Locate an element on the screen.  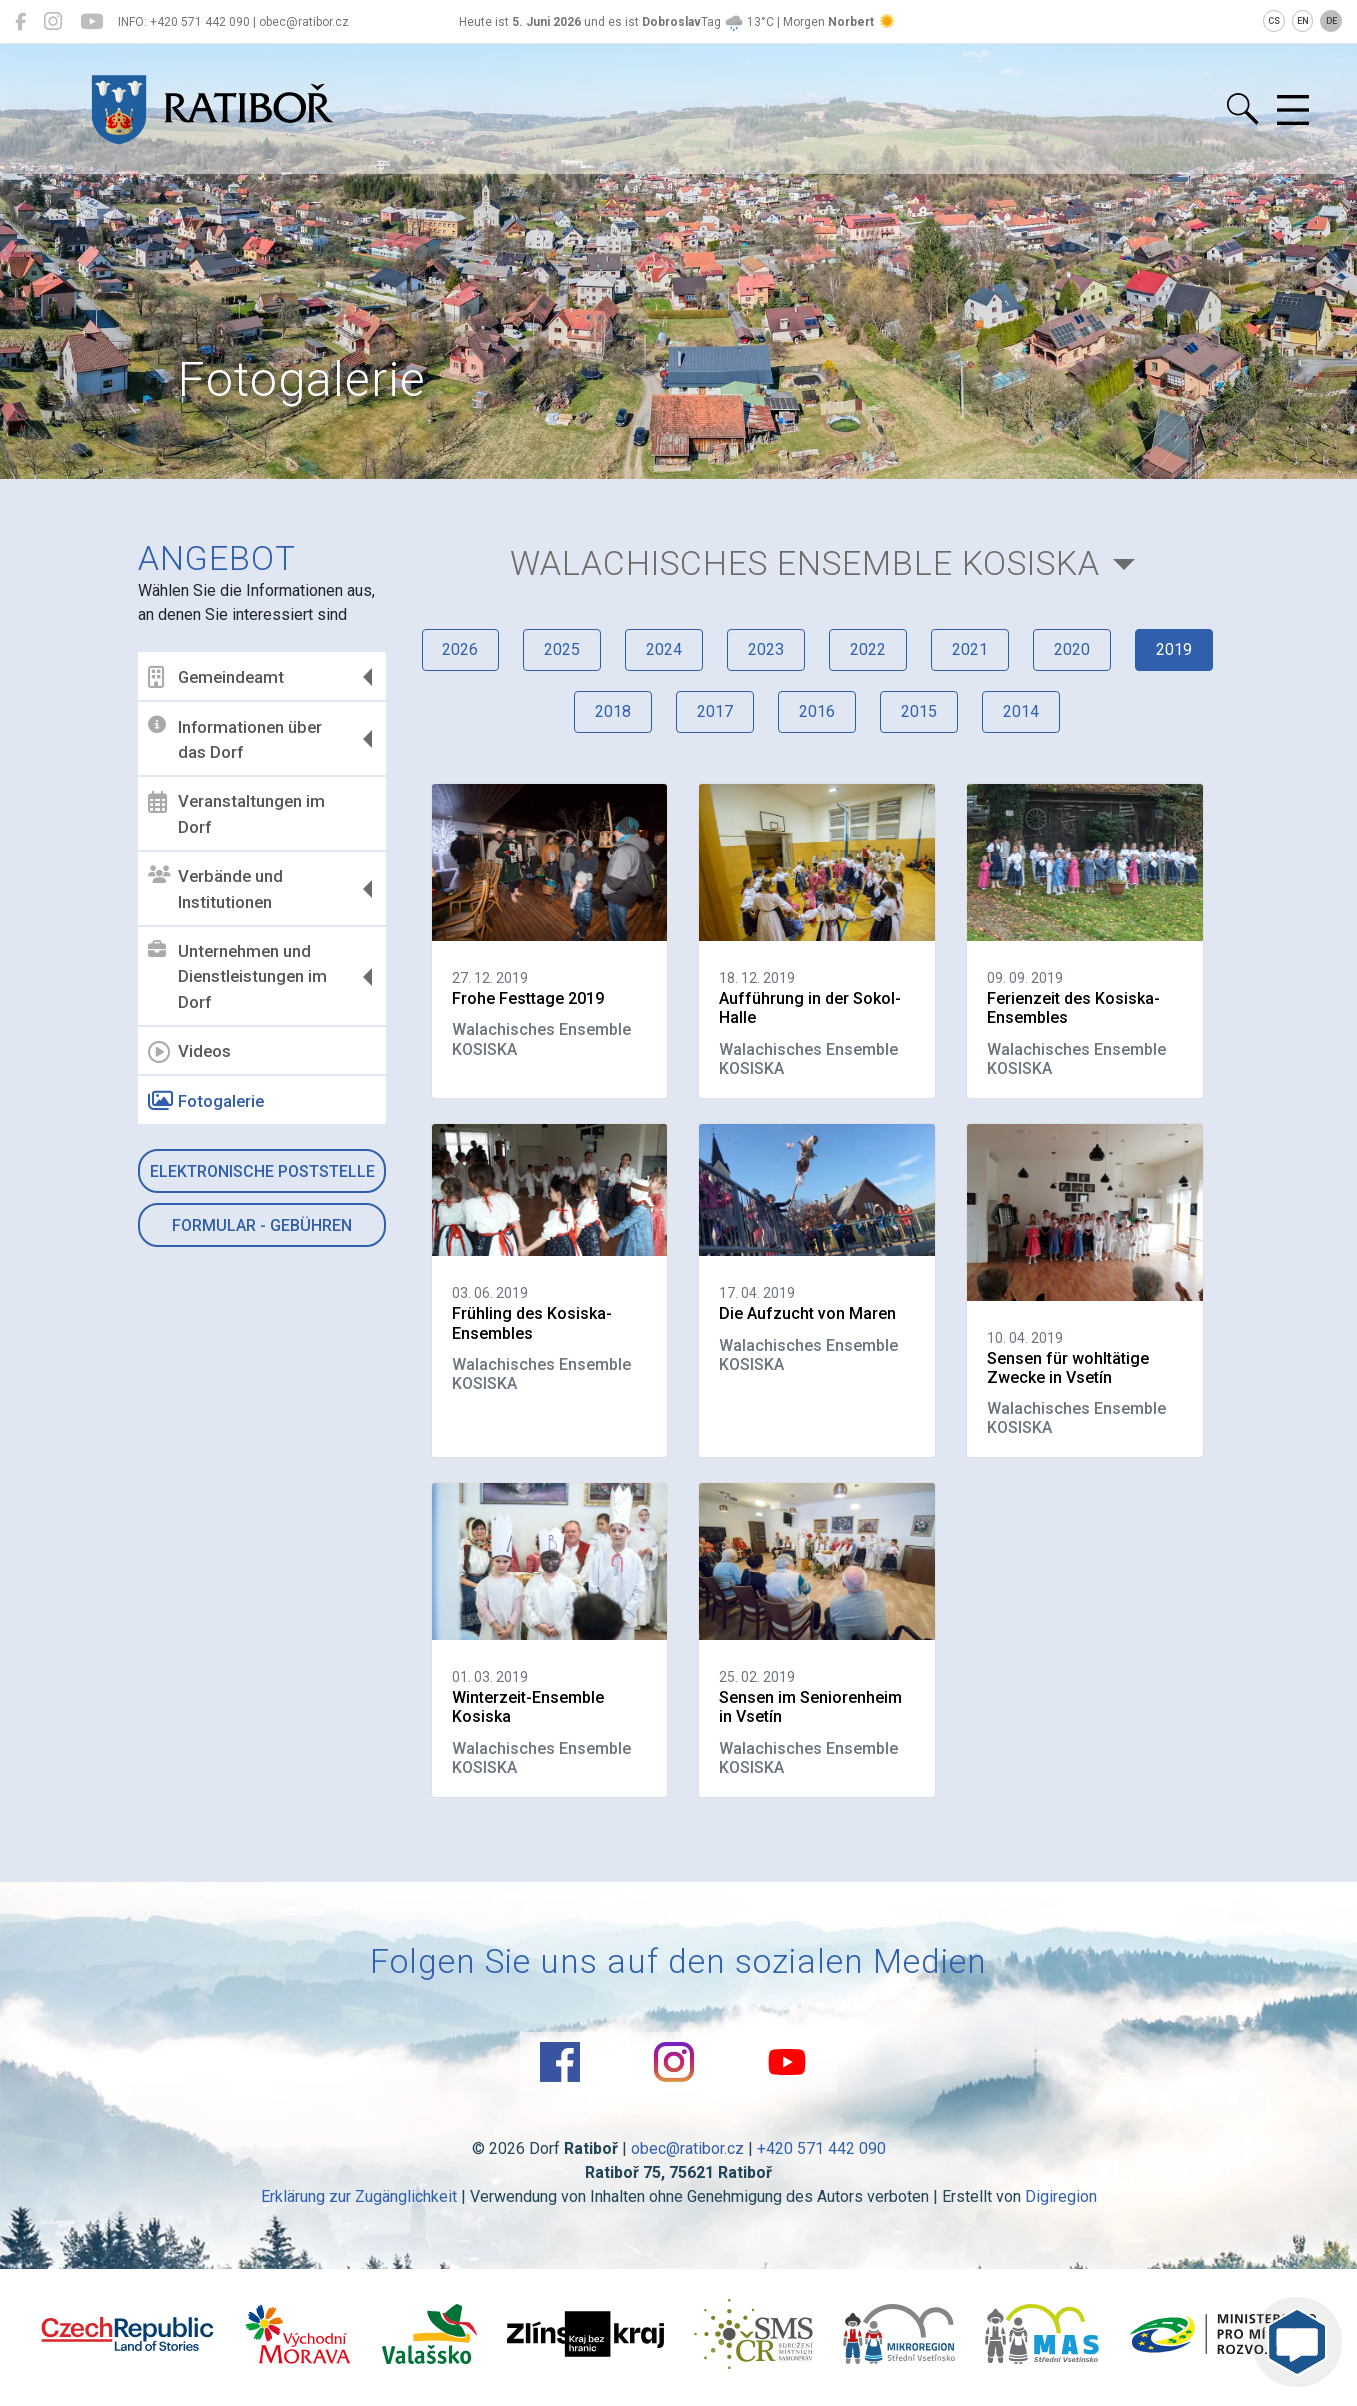
2024 is located at coordinates (664, 649).